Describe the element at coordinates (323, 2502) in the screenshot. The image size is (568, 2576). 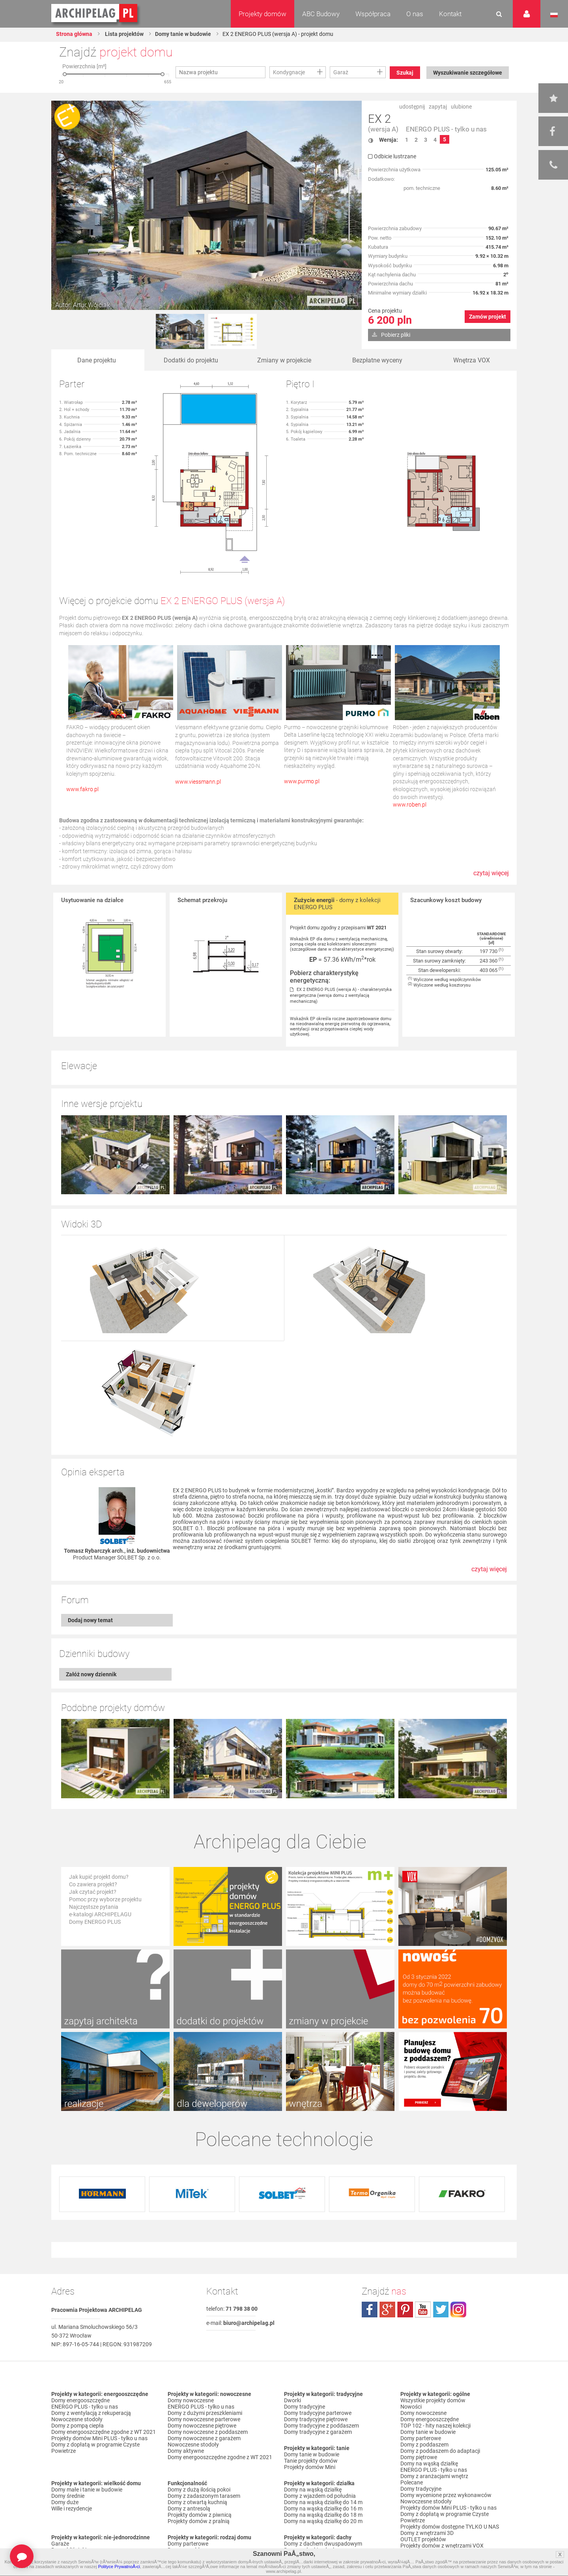
I see `Domy na wąską działkę do 14 m` at that location.